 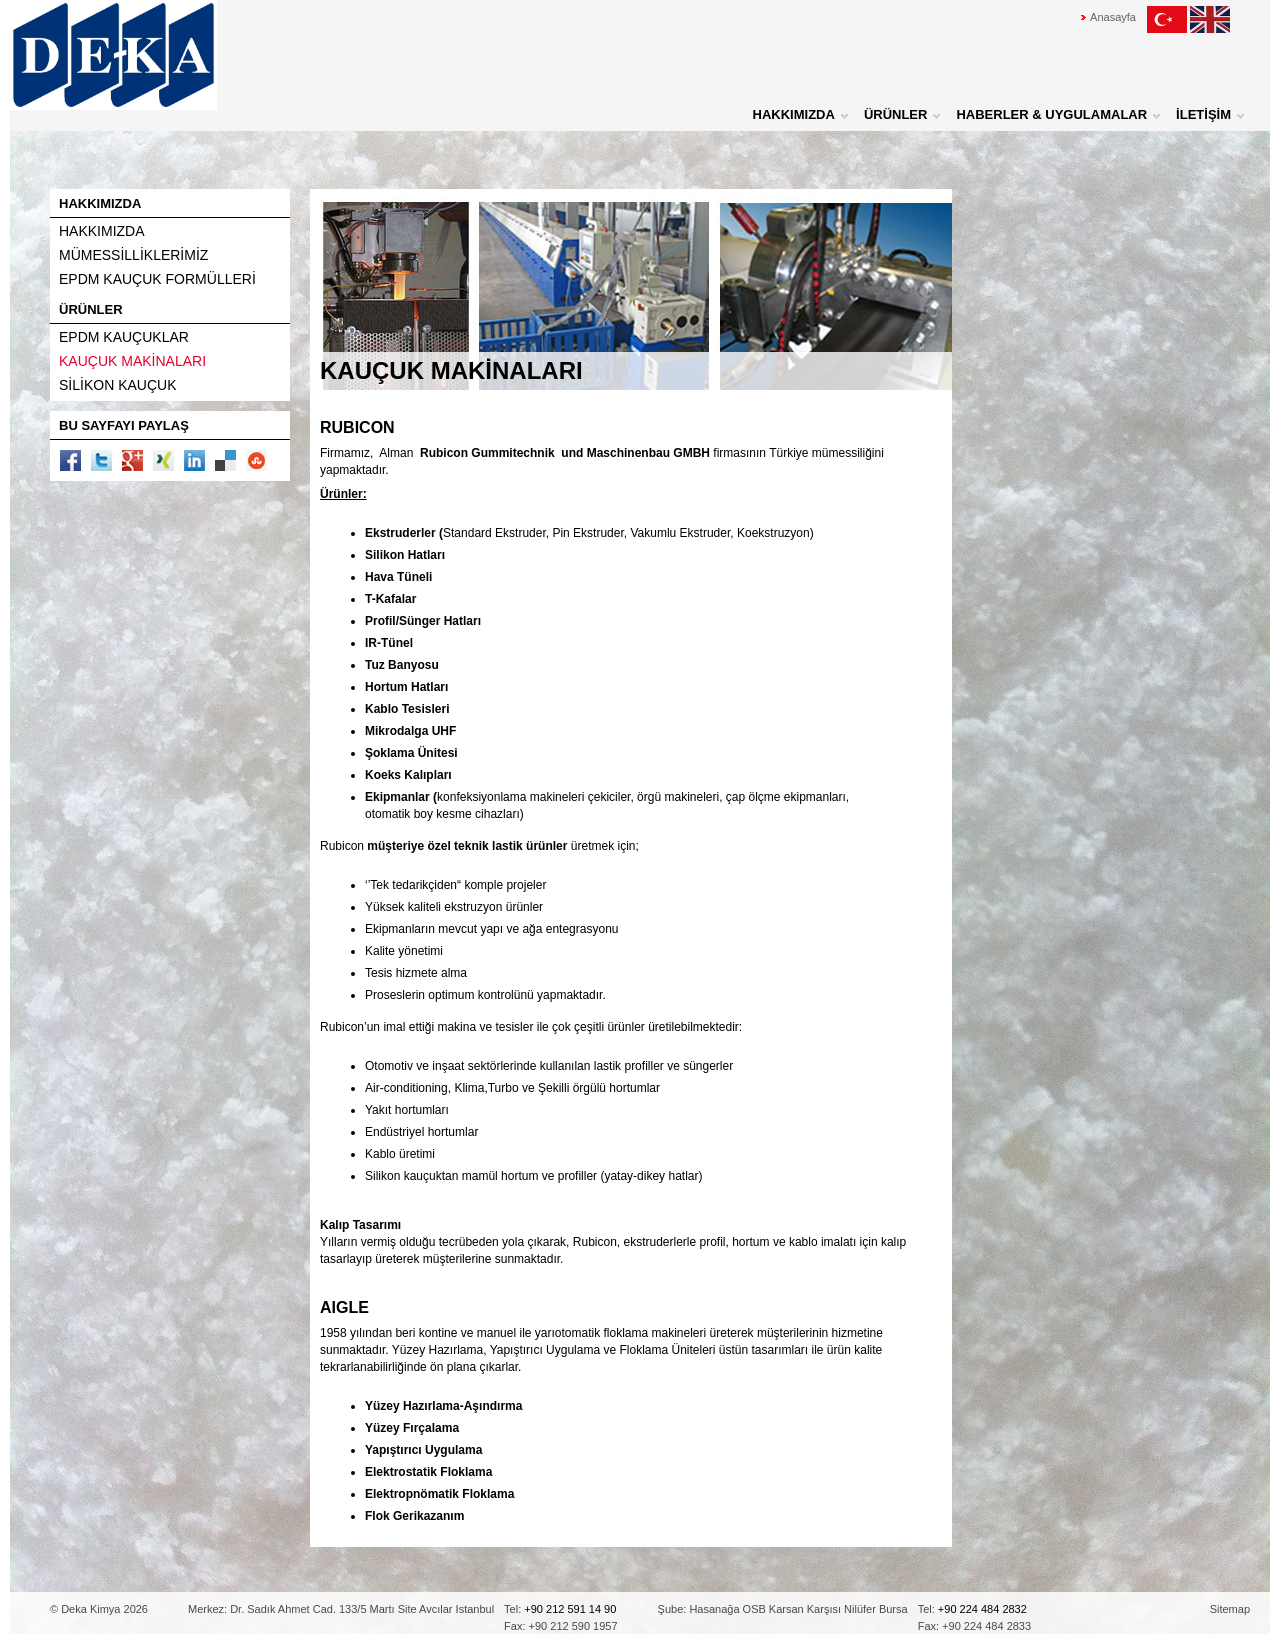 What do you see at coordinates (794, 114) in the screenshot?
I see `HAKKIMIZDA` at bounding box center [794, 114].